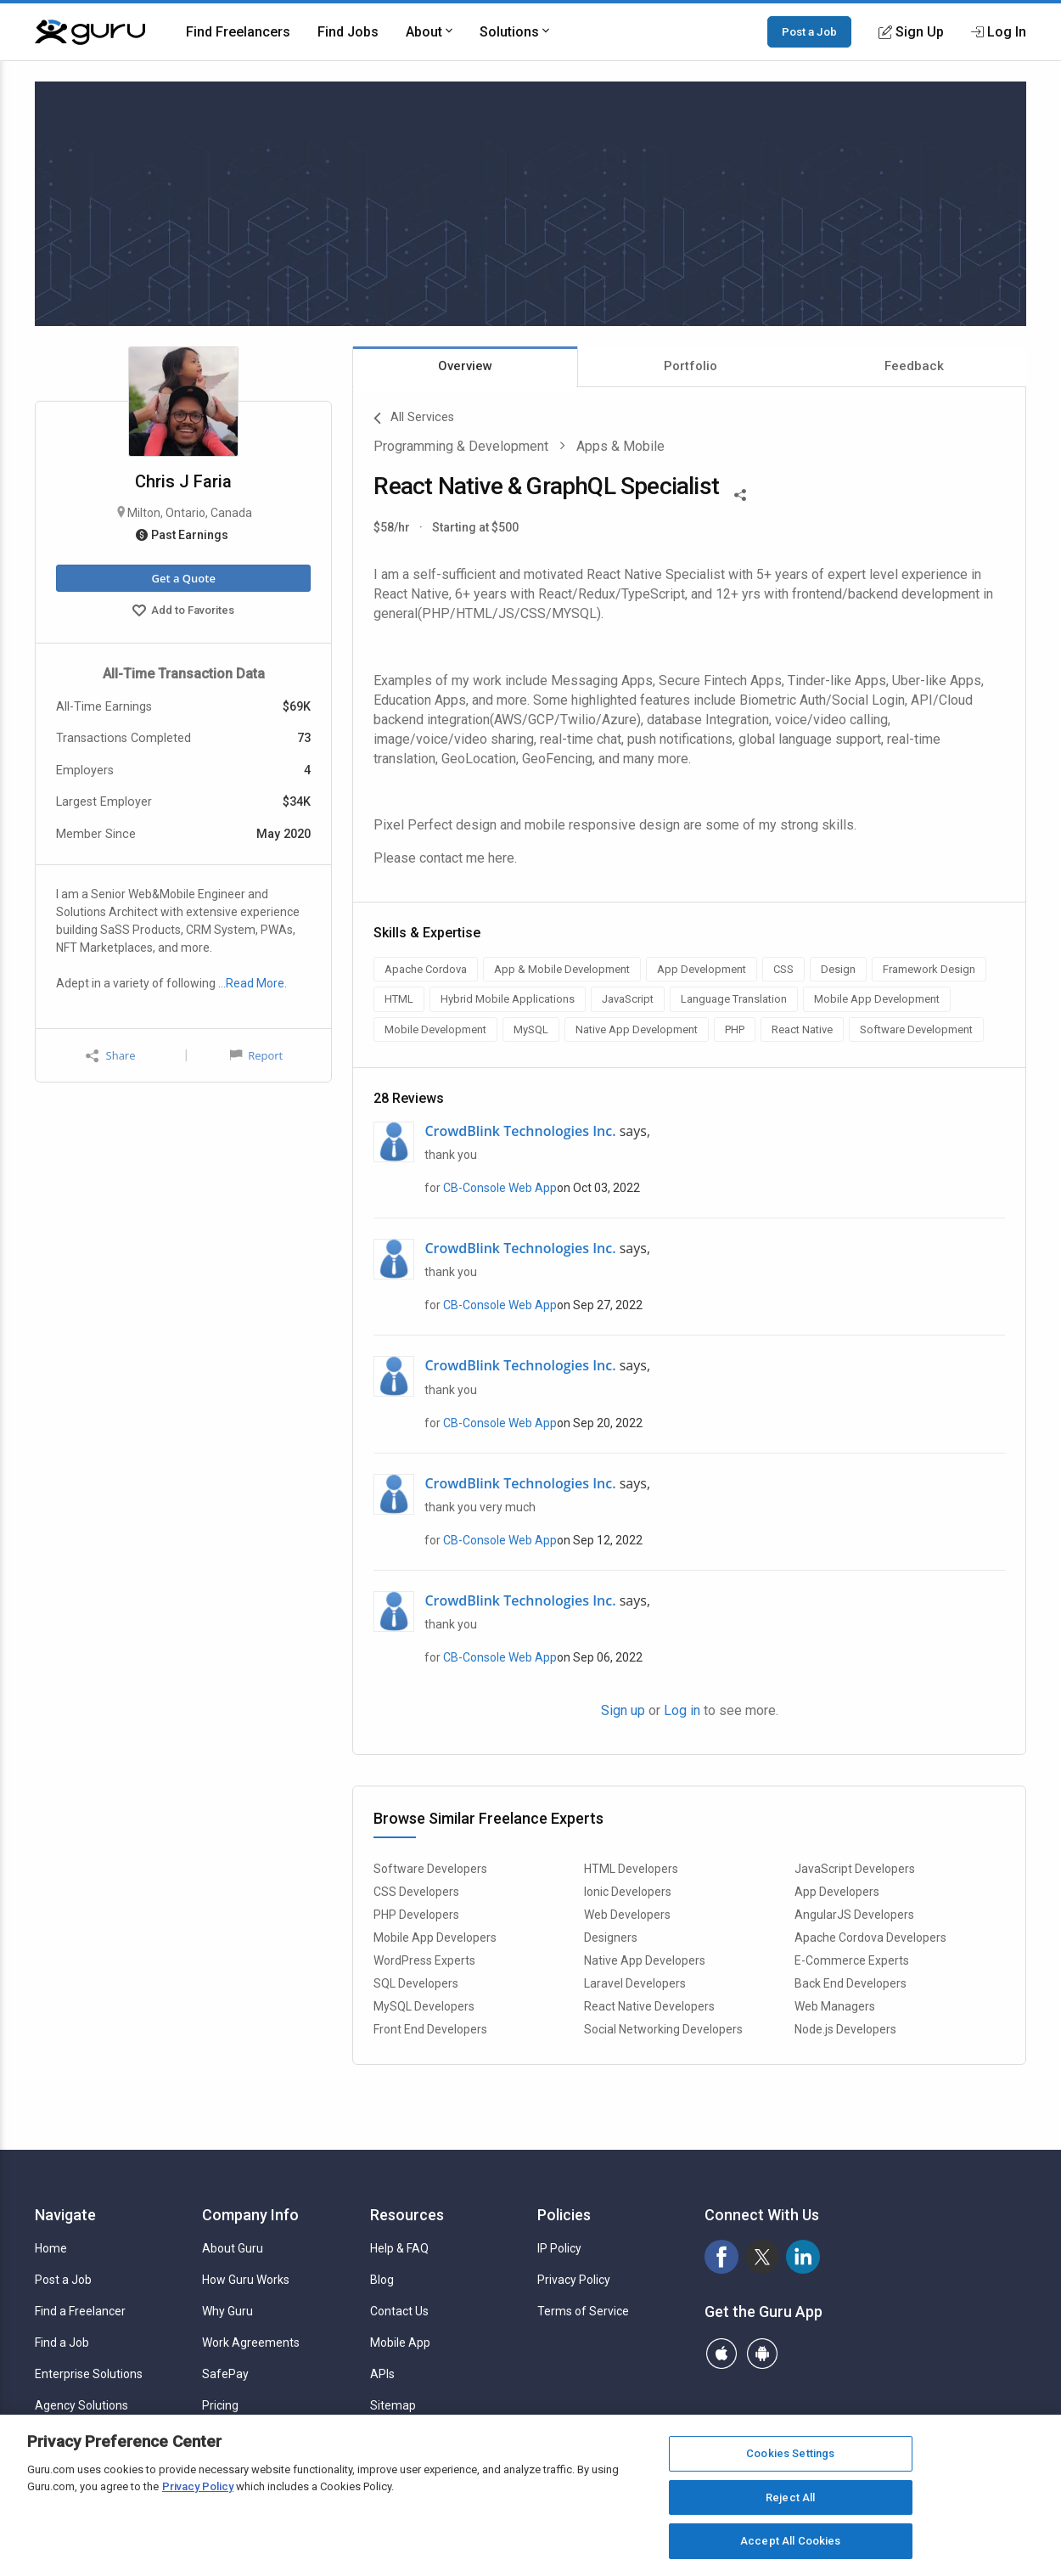 Image resolution: width=1061 pixels, height=2576 pixels. I want to click on [Guru], so click(90, 32).